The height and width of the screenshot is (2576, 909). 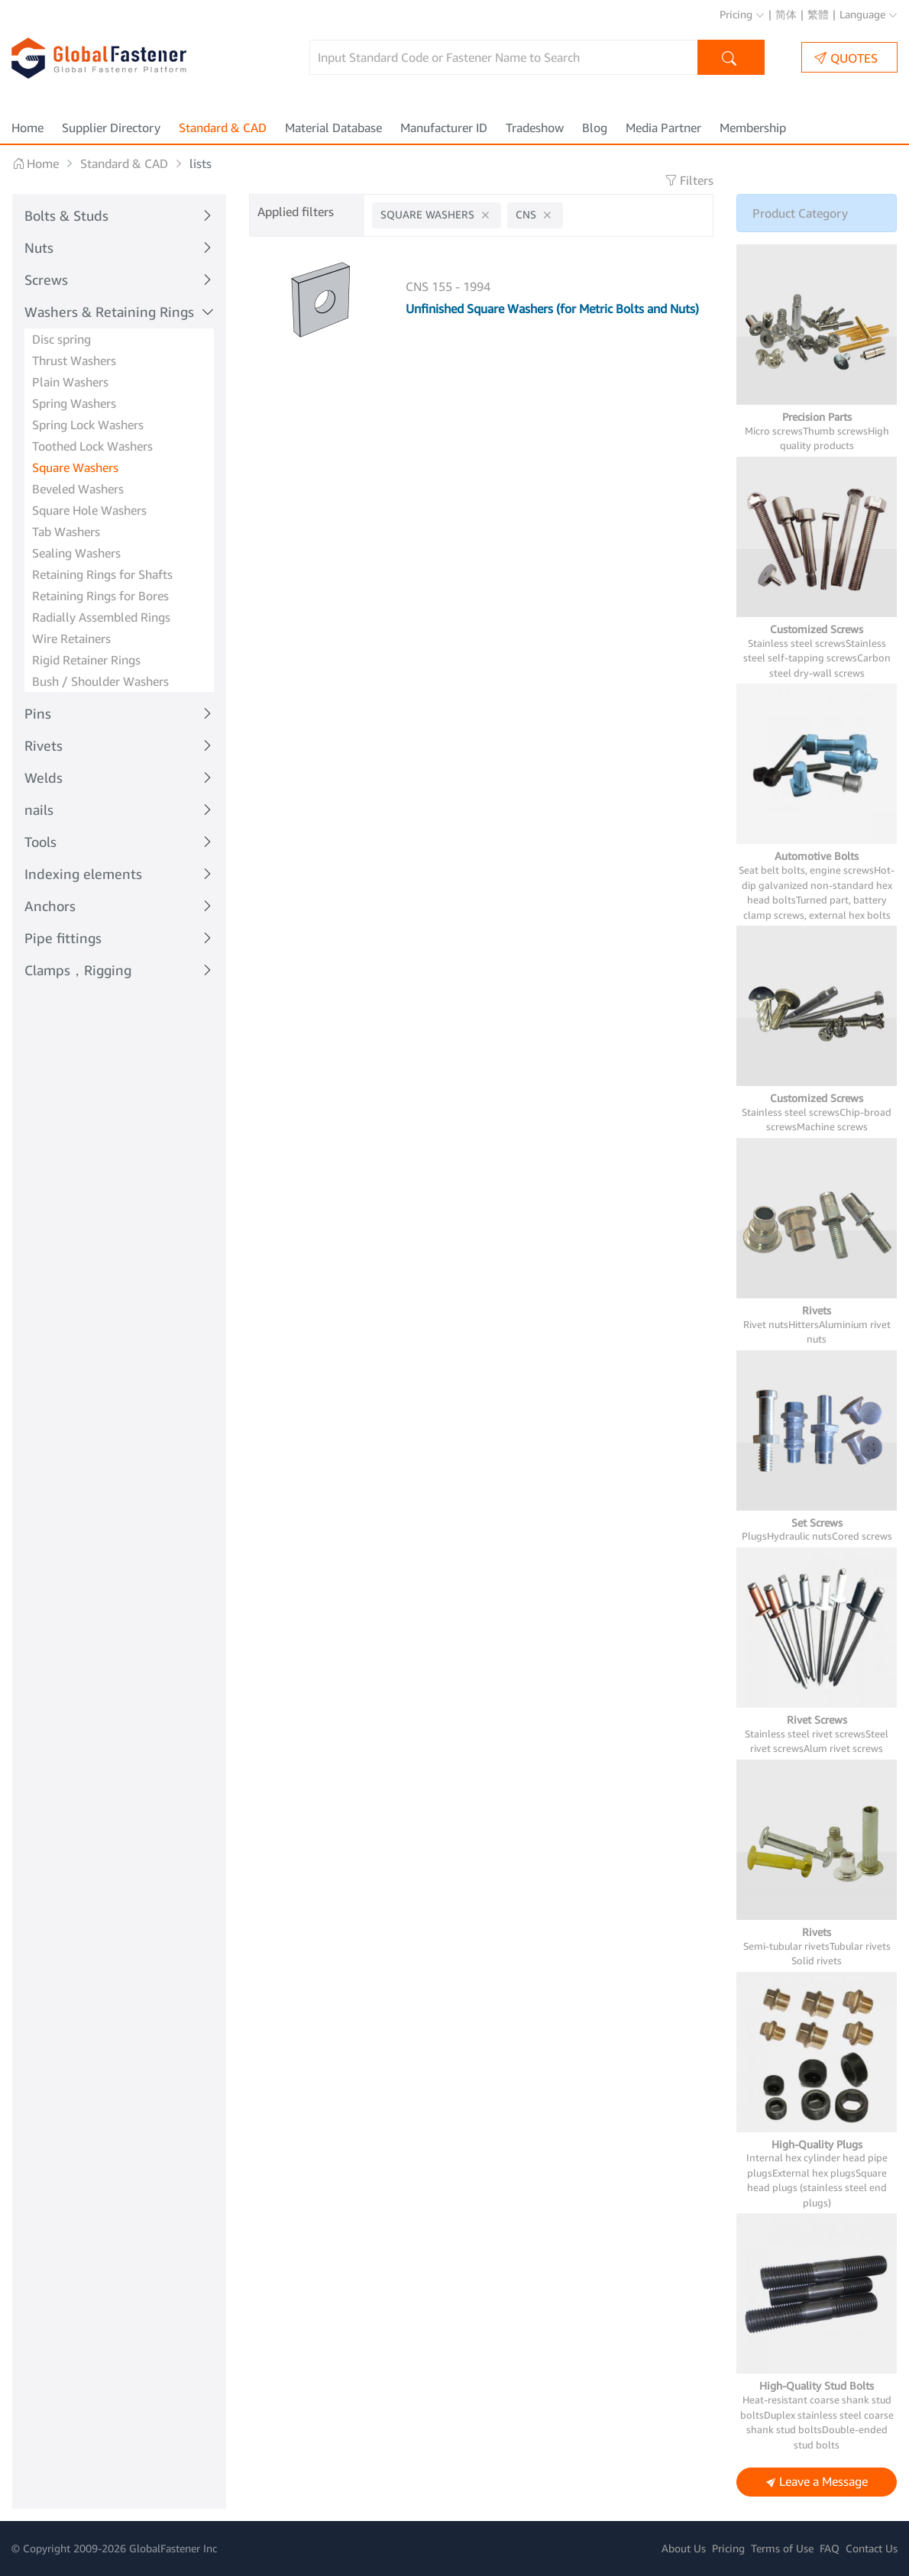 What do you see at coordinates (818, 14) in the screenshot?
I see `繁體` at bounding box center [818, 14].